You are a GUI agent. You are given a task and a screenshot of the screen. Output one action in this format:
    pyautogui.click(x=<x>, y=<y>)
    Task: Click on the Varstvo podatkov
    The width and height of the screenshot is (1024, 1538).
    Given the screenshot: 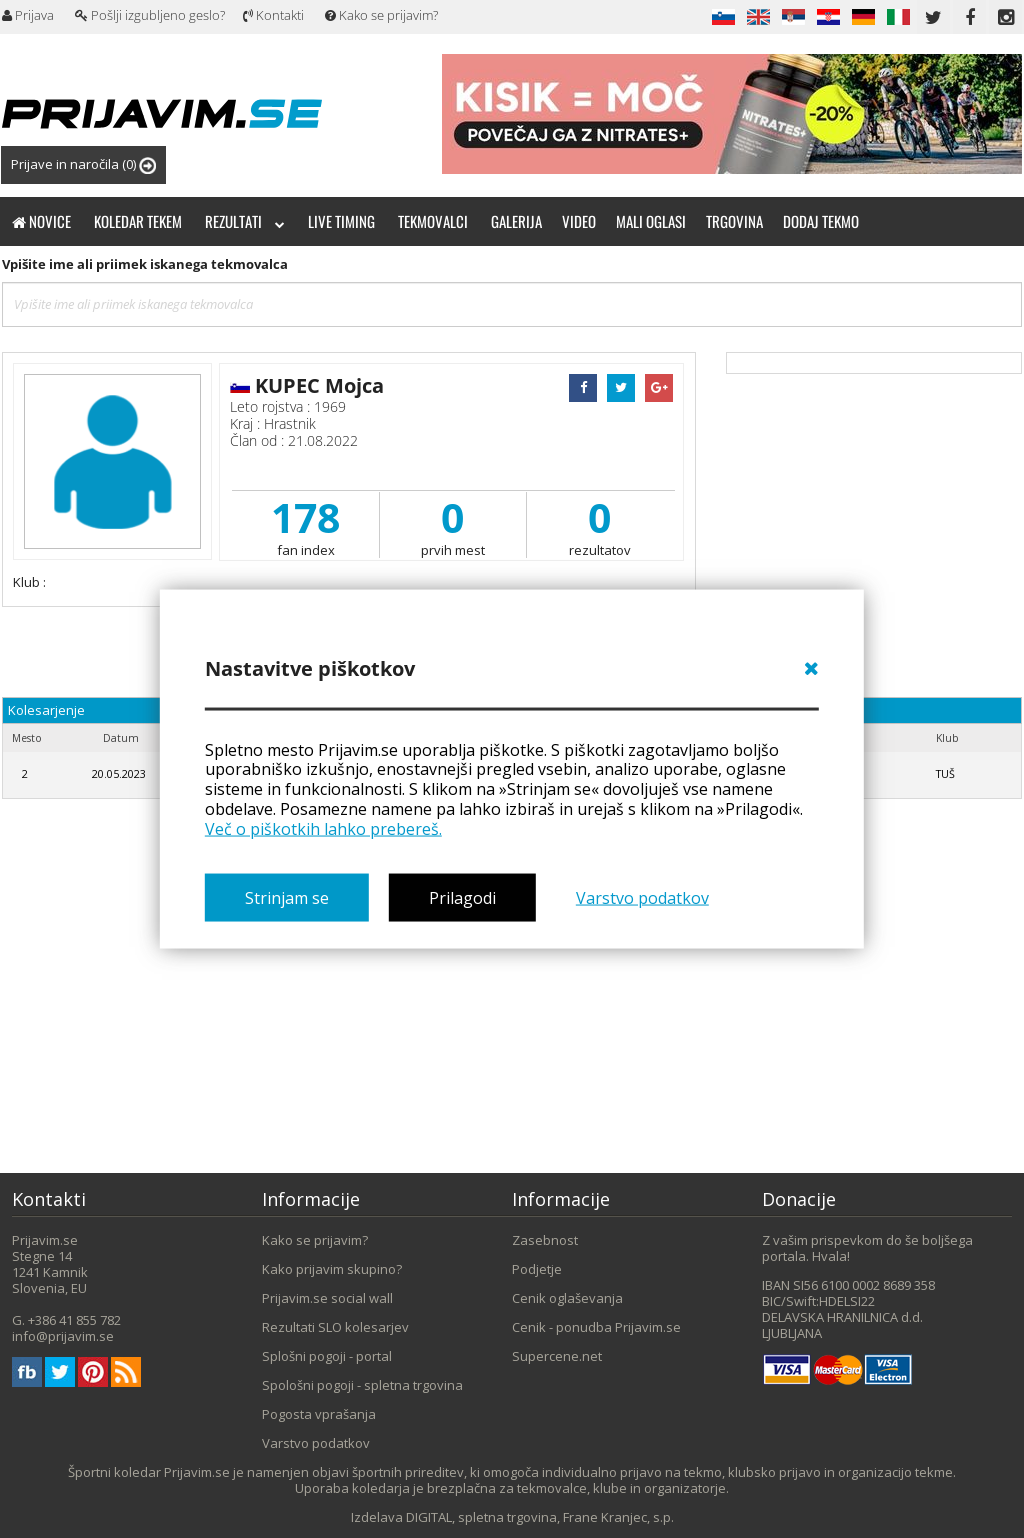 What is the action you would take?
    pyautogui.click(x=642, y=898)
    